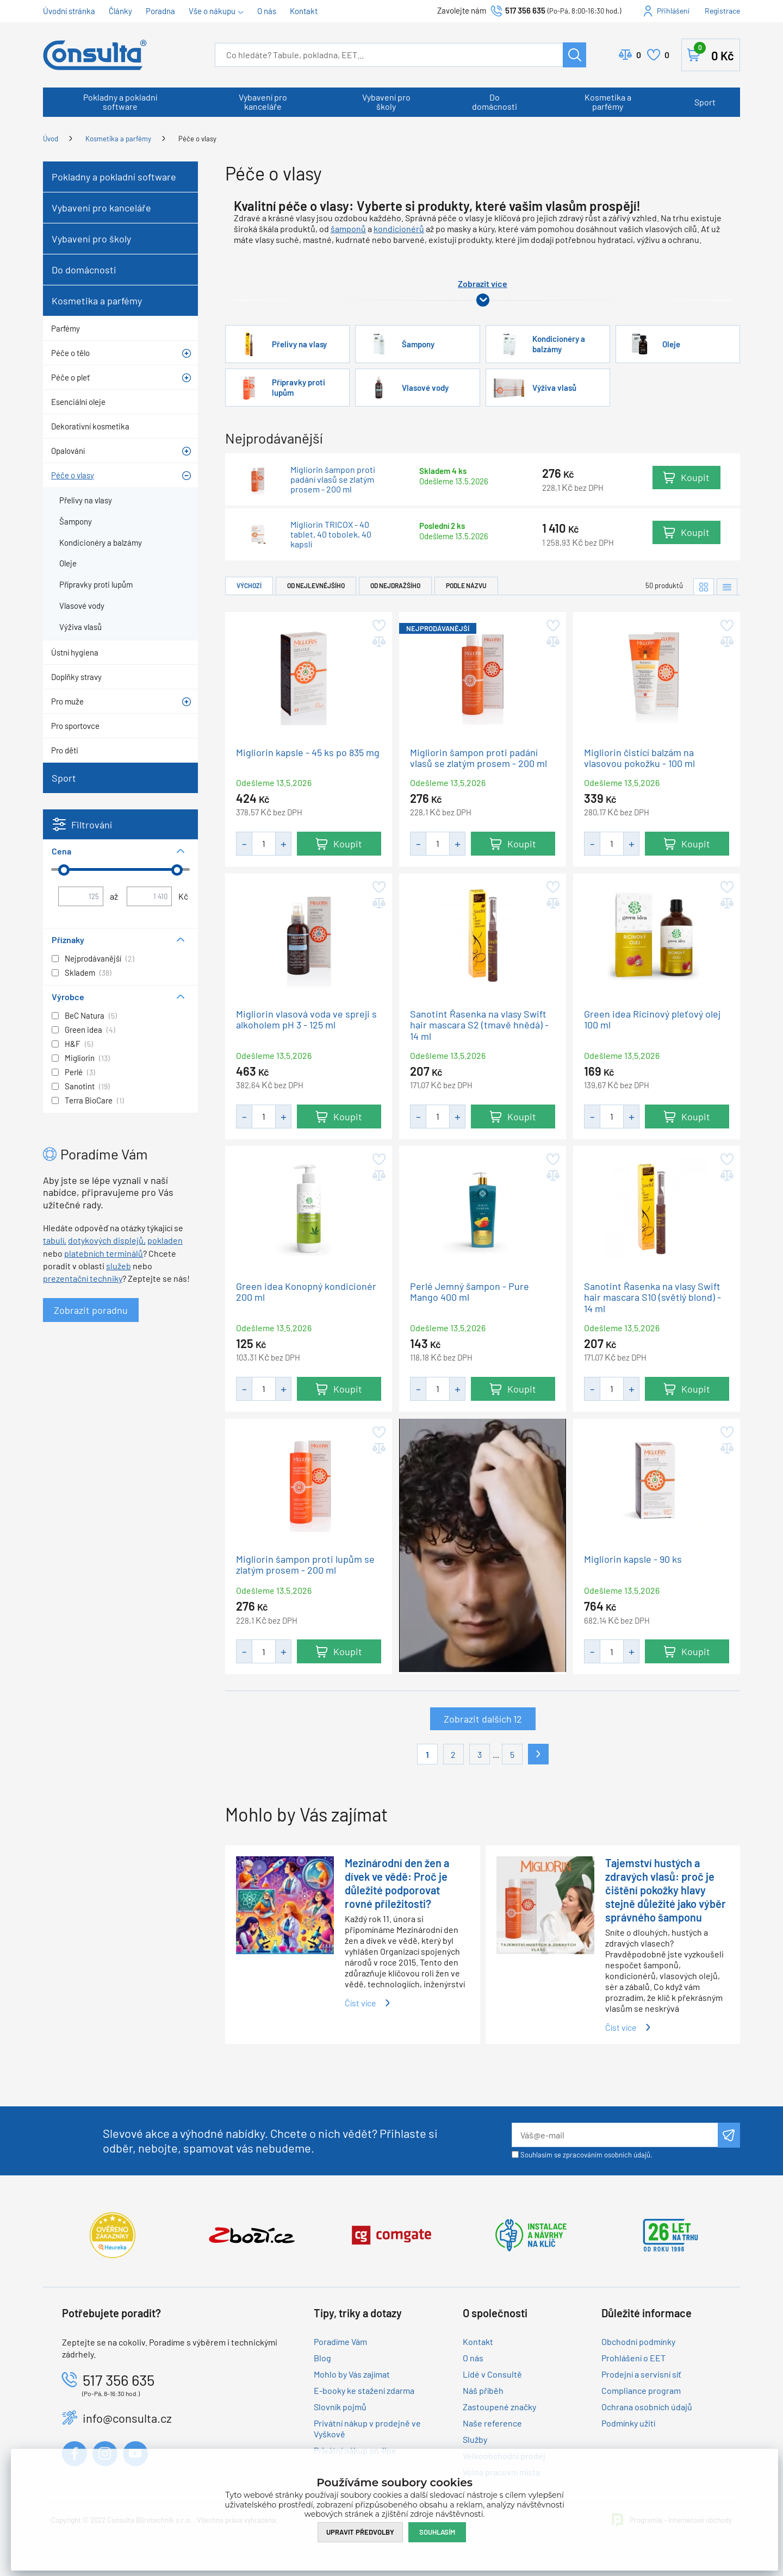  I want to click on H&F, so click(72, 1044).